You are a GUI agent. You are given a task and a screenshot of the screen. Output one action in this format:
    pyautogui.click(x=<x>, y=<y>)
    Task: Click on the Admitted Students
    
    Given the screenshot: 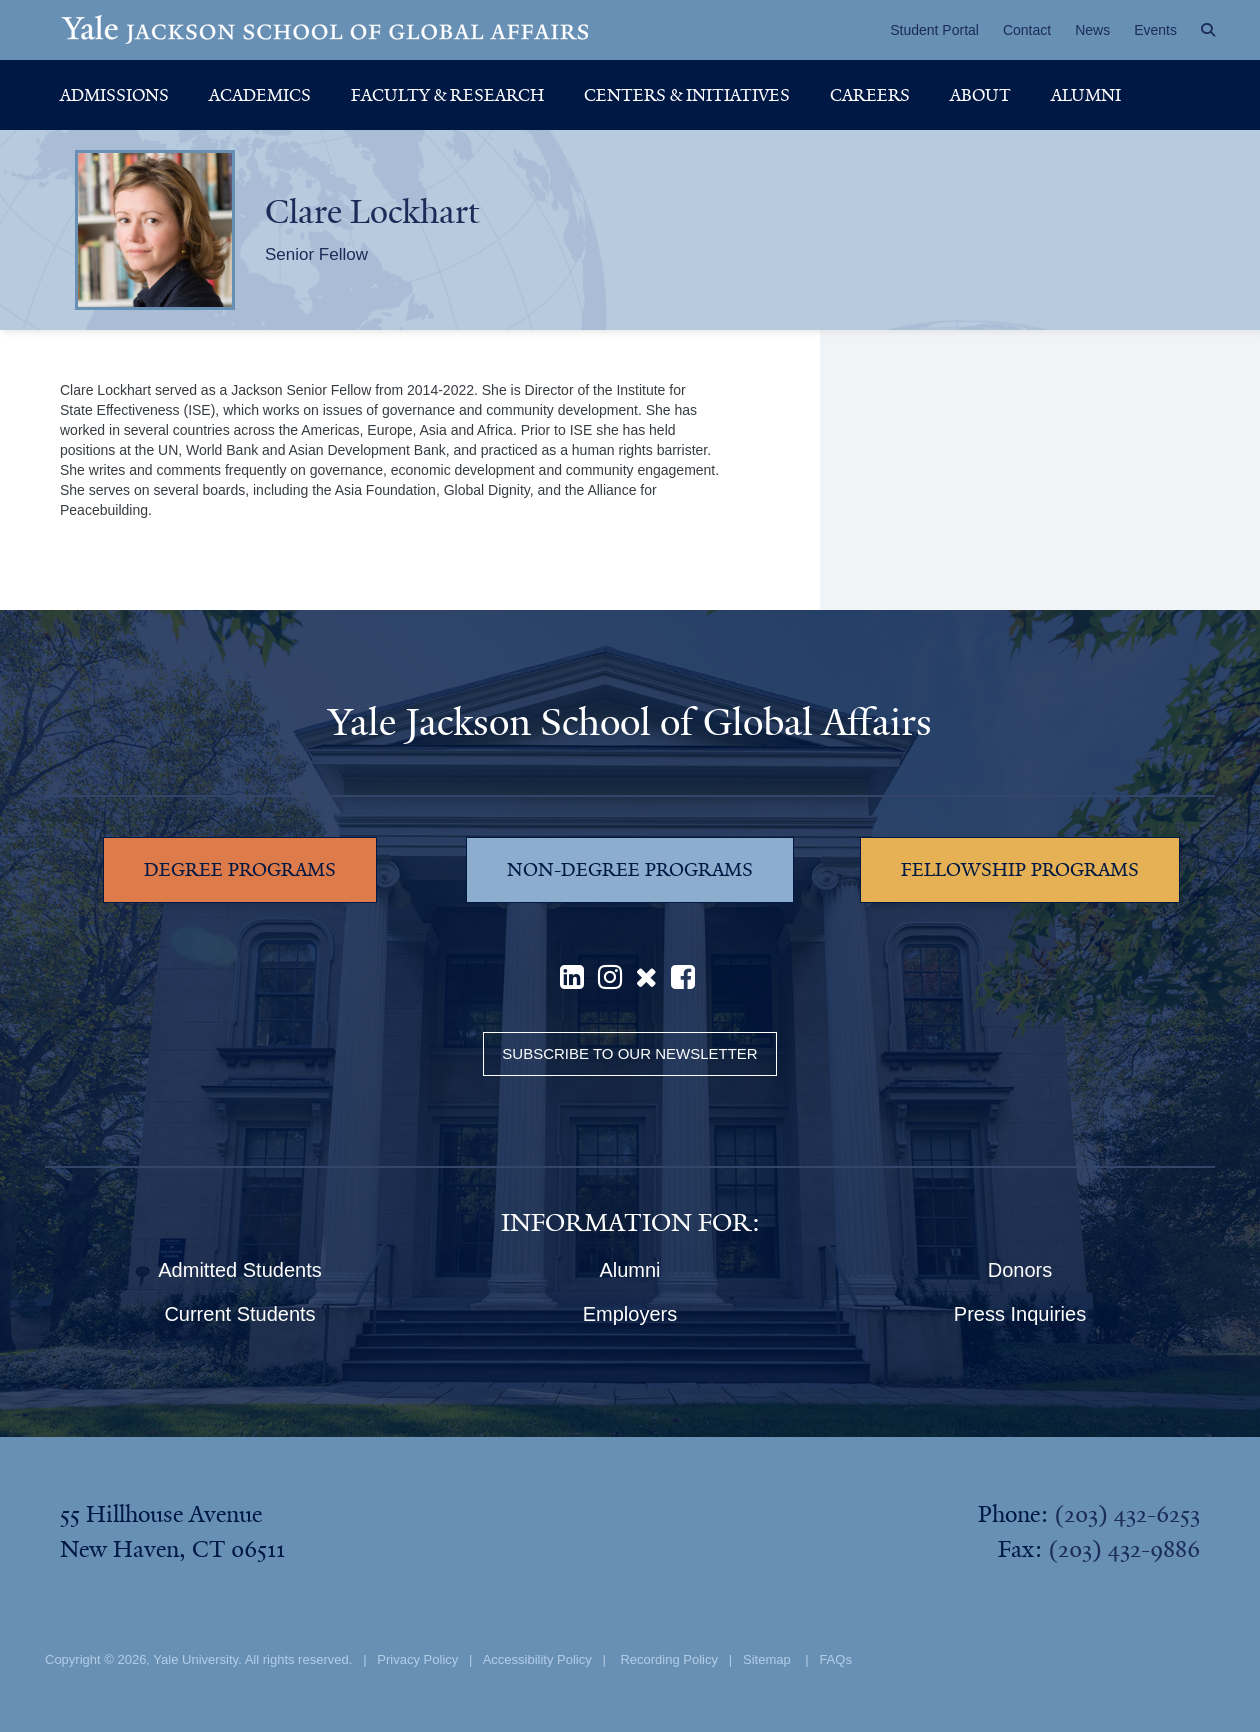 What is the action you would take?
    pyautogui.click(x=239, y=1270)
    